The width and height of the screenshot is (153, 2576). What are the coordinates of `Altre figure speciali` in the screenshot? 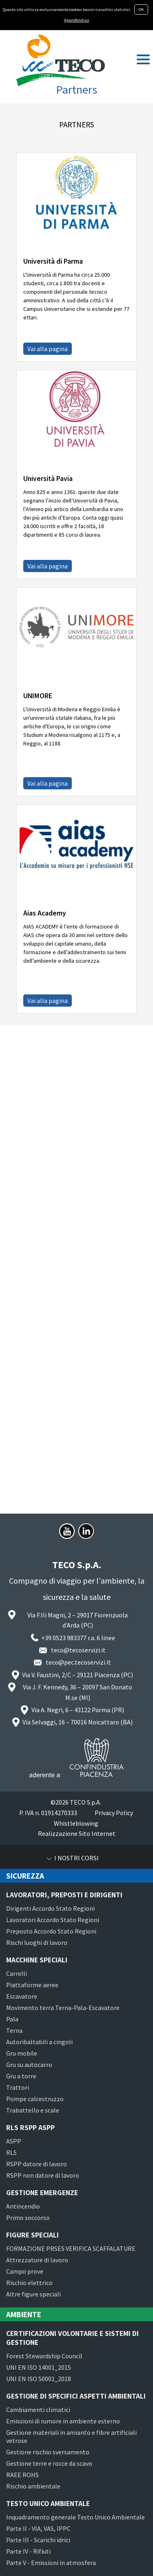 It's located at (33, 2294).